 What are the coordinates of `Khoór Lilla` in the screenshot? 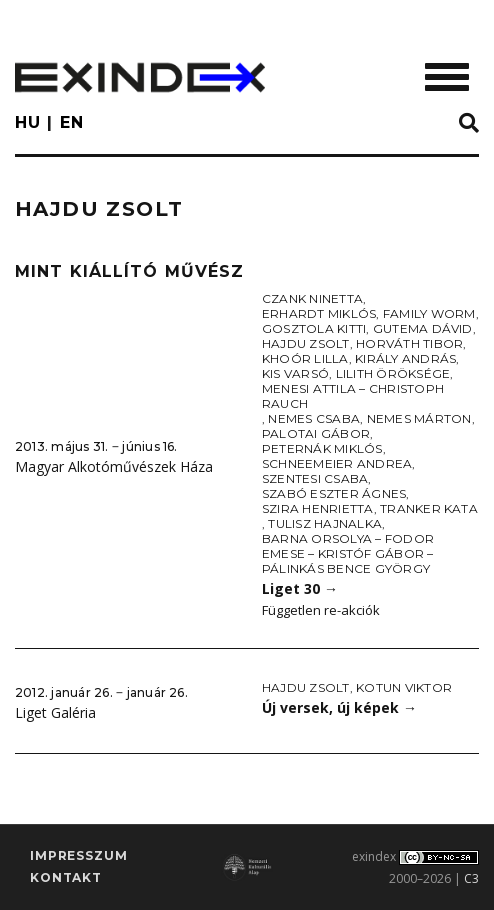 It's located at (305, 358).